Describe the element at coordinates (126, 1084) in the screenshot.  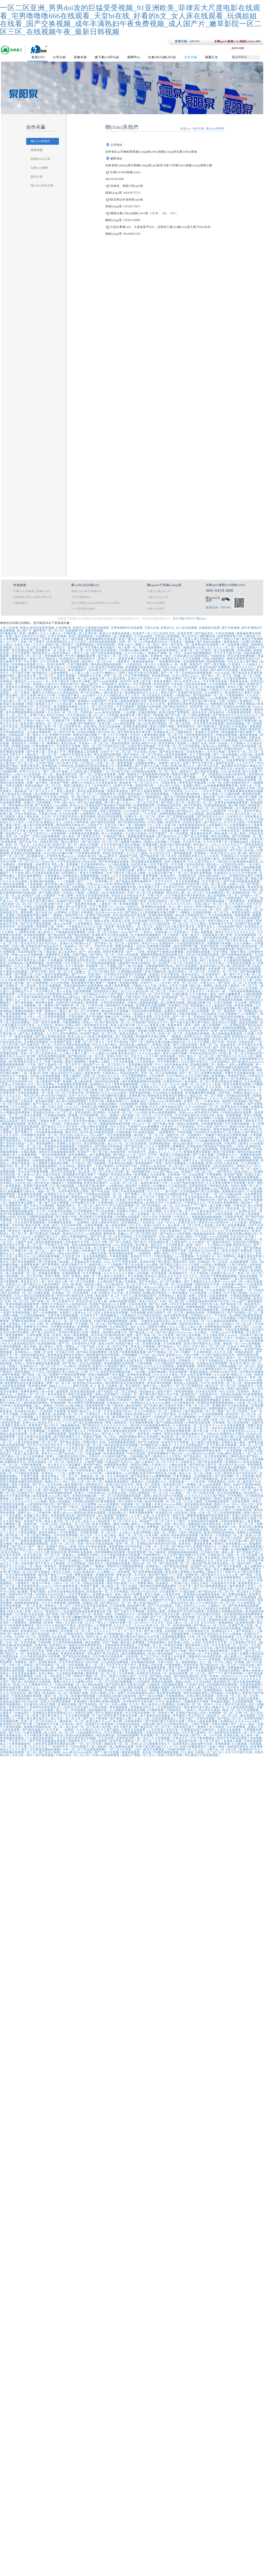
I see `青青草视频免费看` at that location.